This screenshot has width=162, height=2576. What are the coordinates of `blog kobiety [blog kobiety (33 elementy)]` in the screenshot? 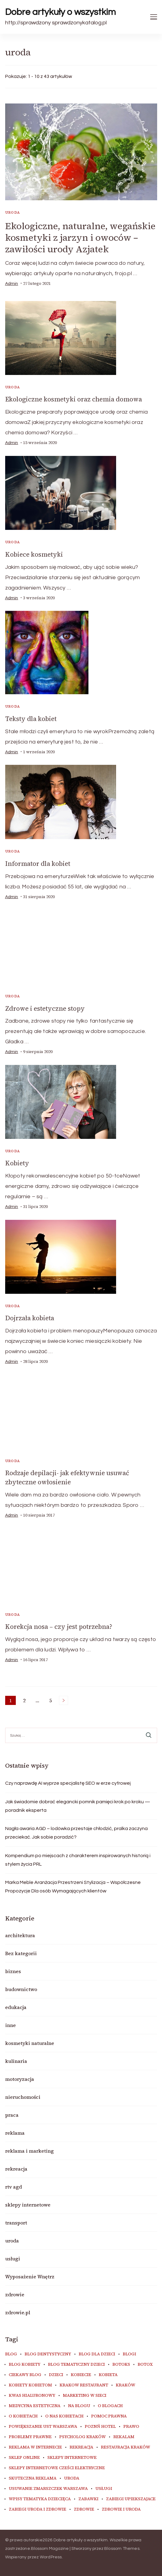 It's located at (24, 2364).